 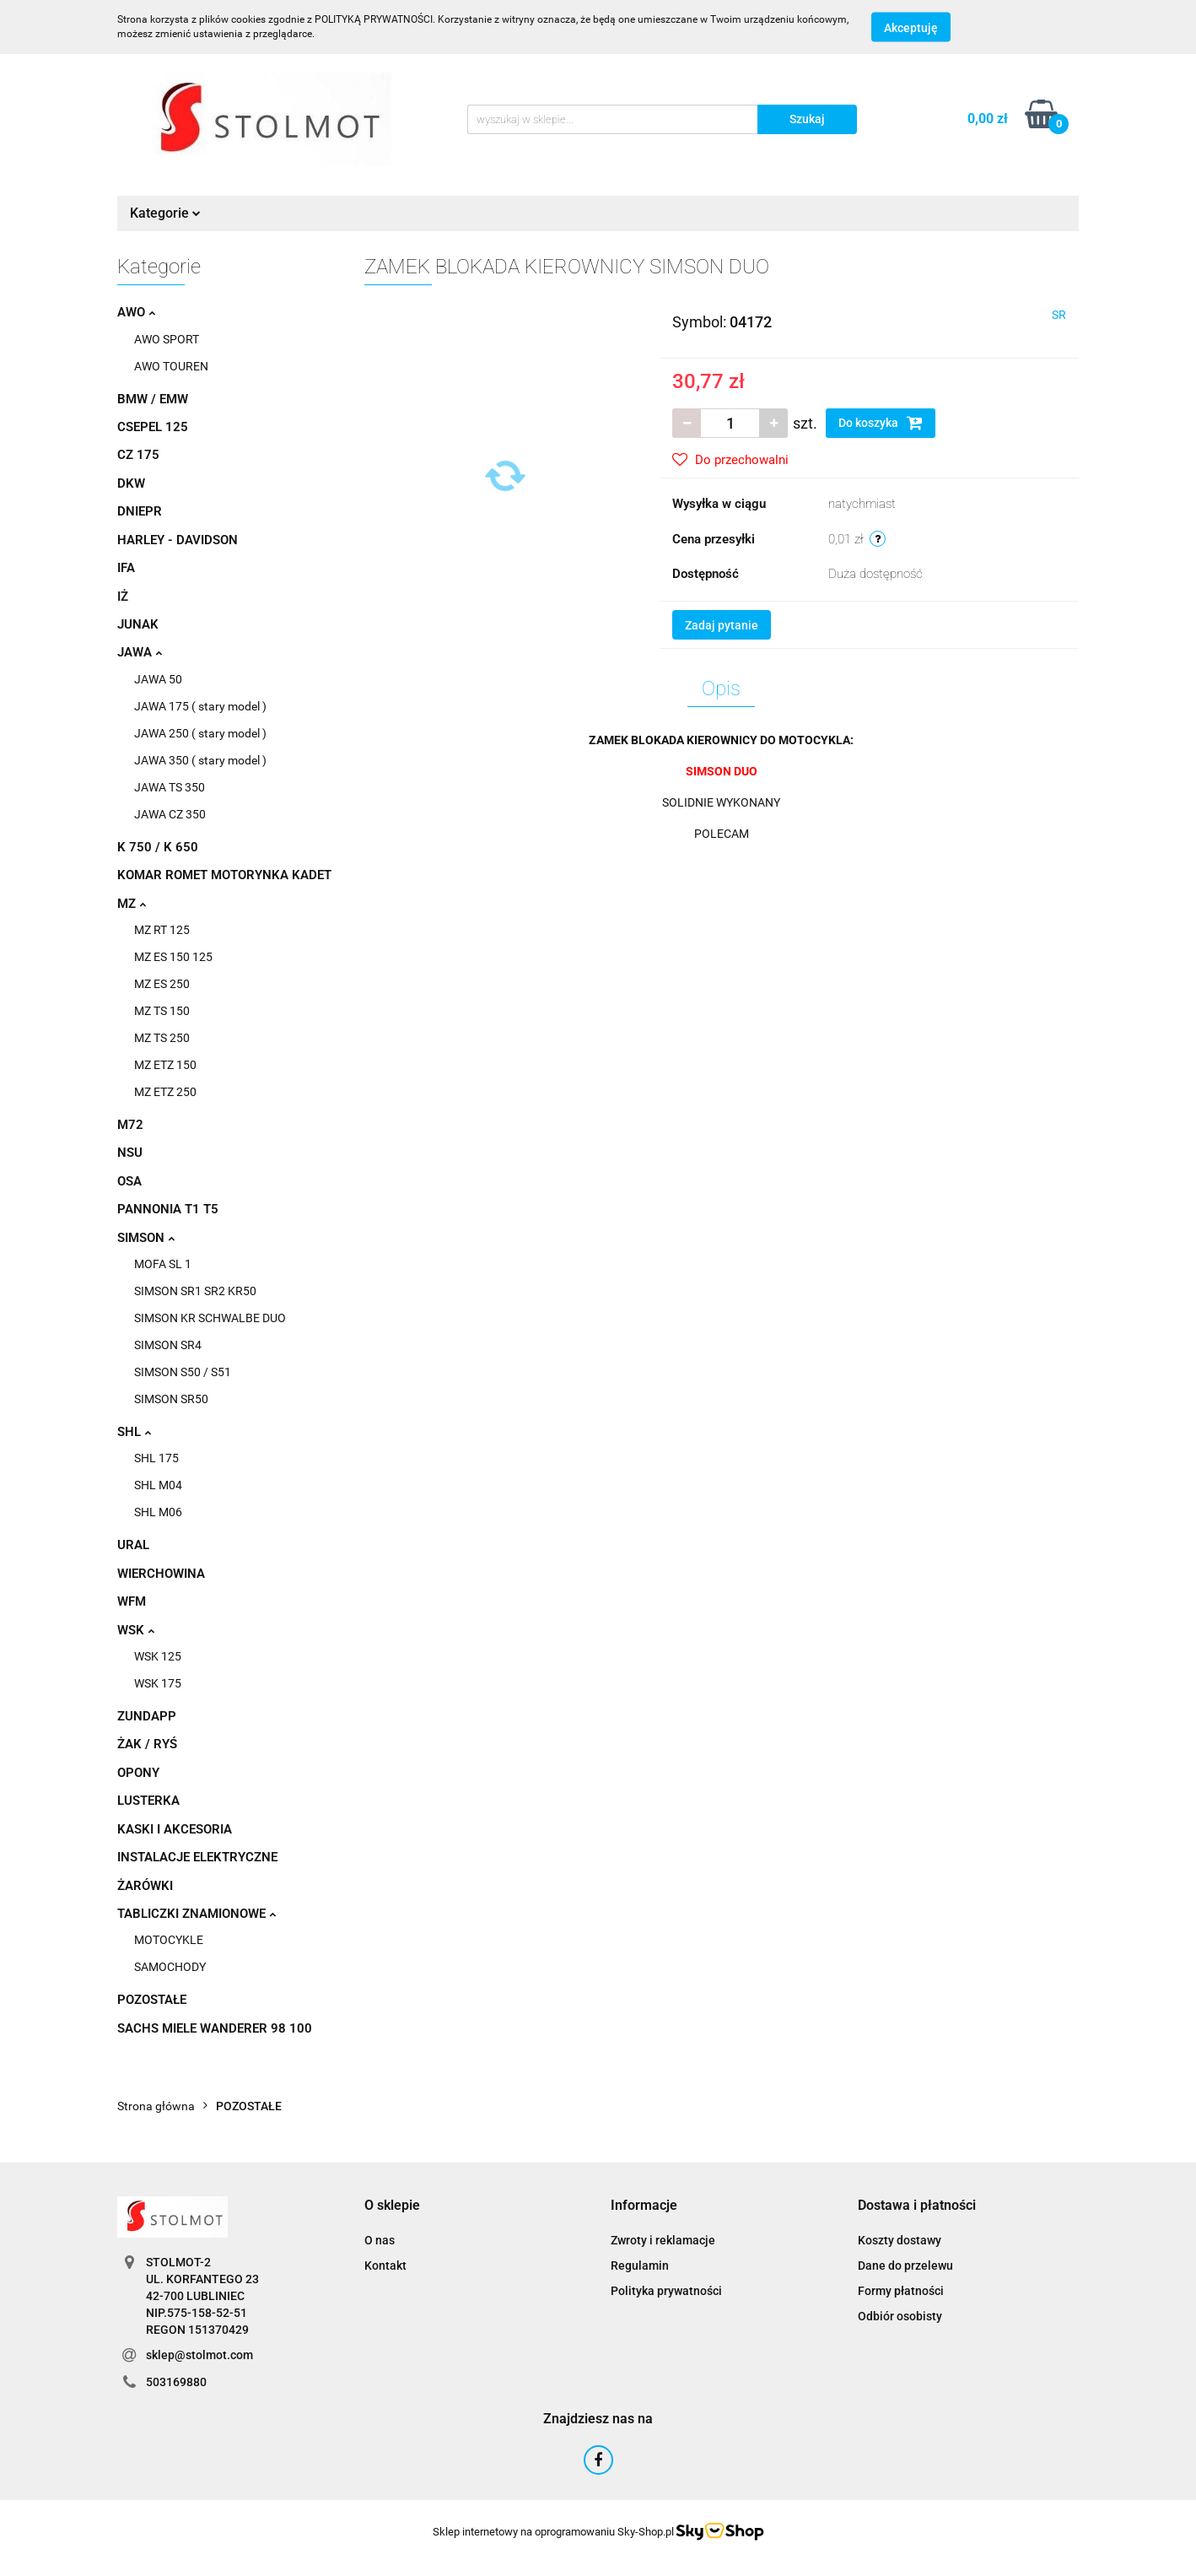 I want to click on Polityka prywatności, so click(x=666, y=2291).